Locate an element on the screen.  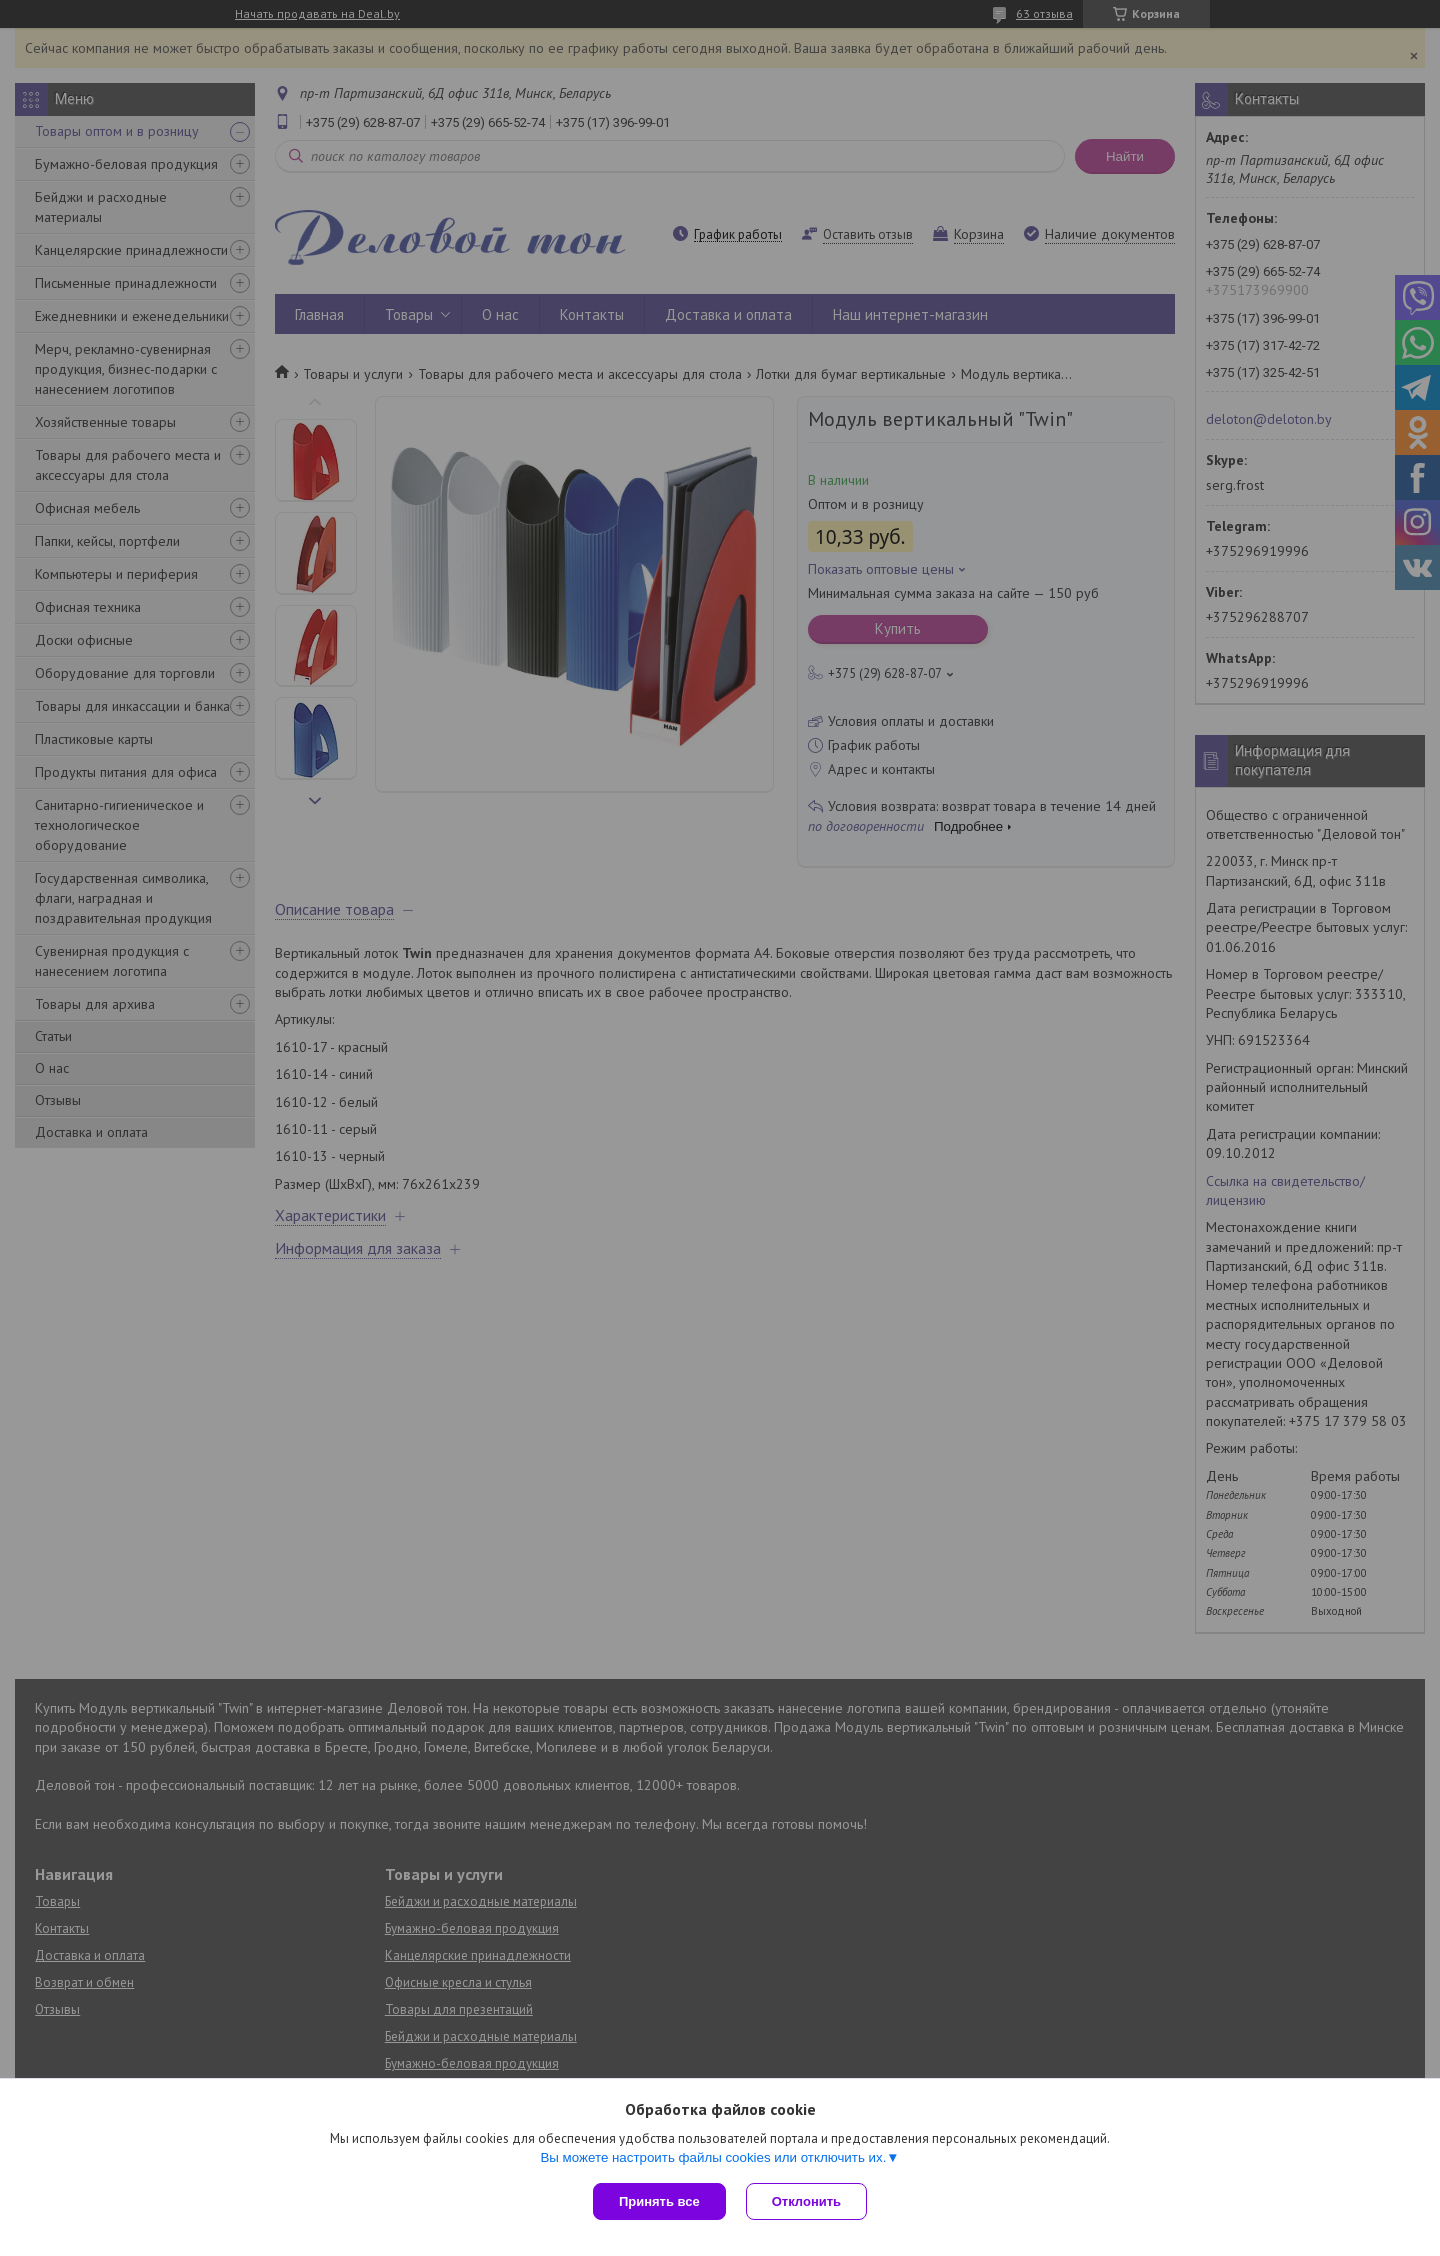
Отклонить is located at coordinates (806, 2201).